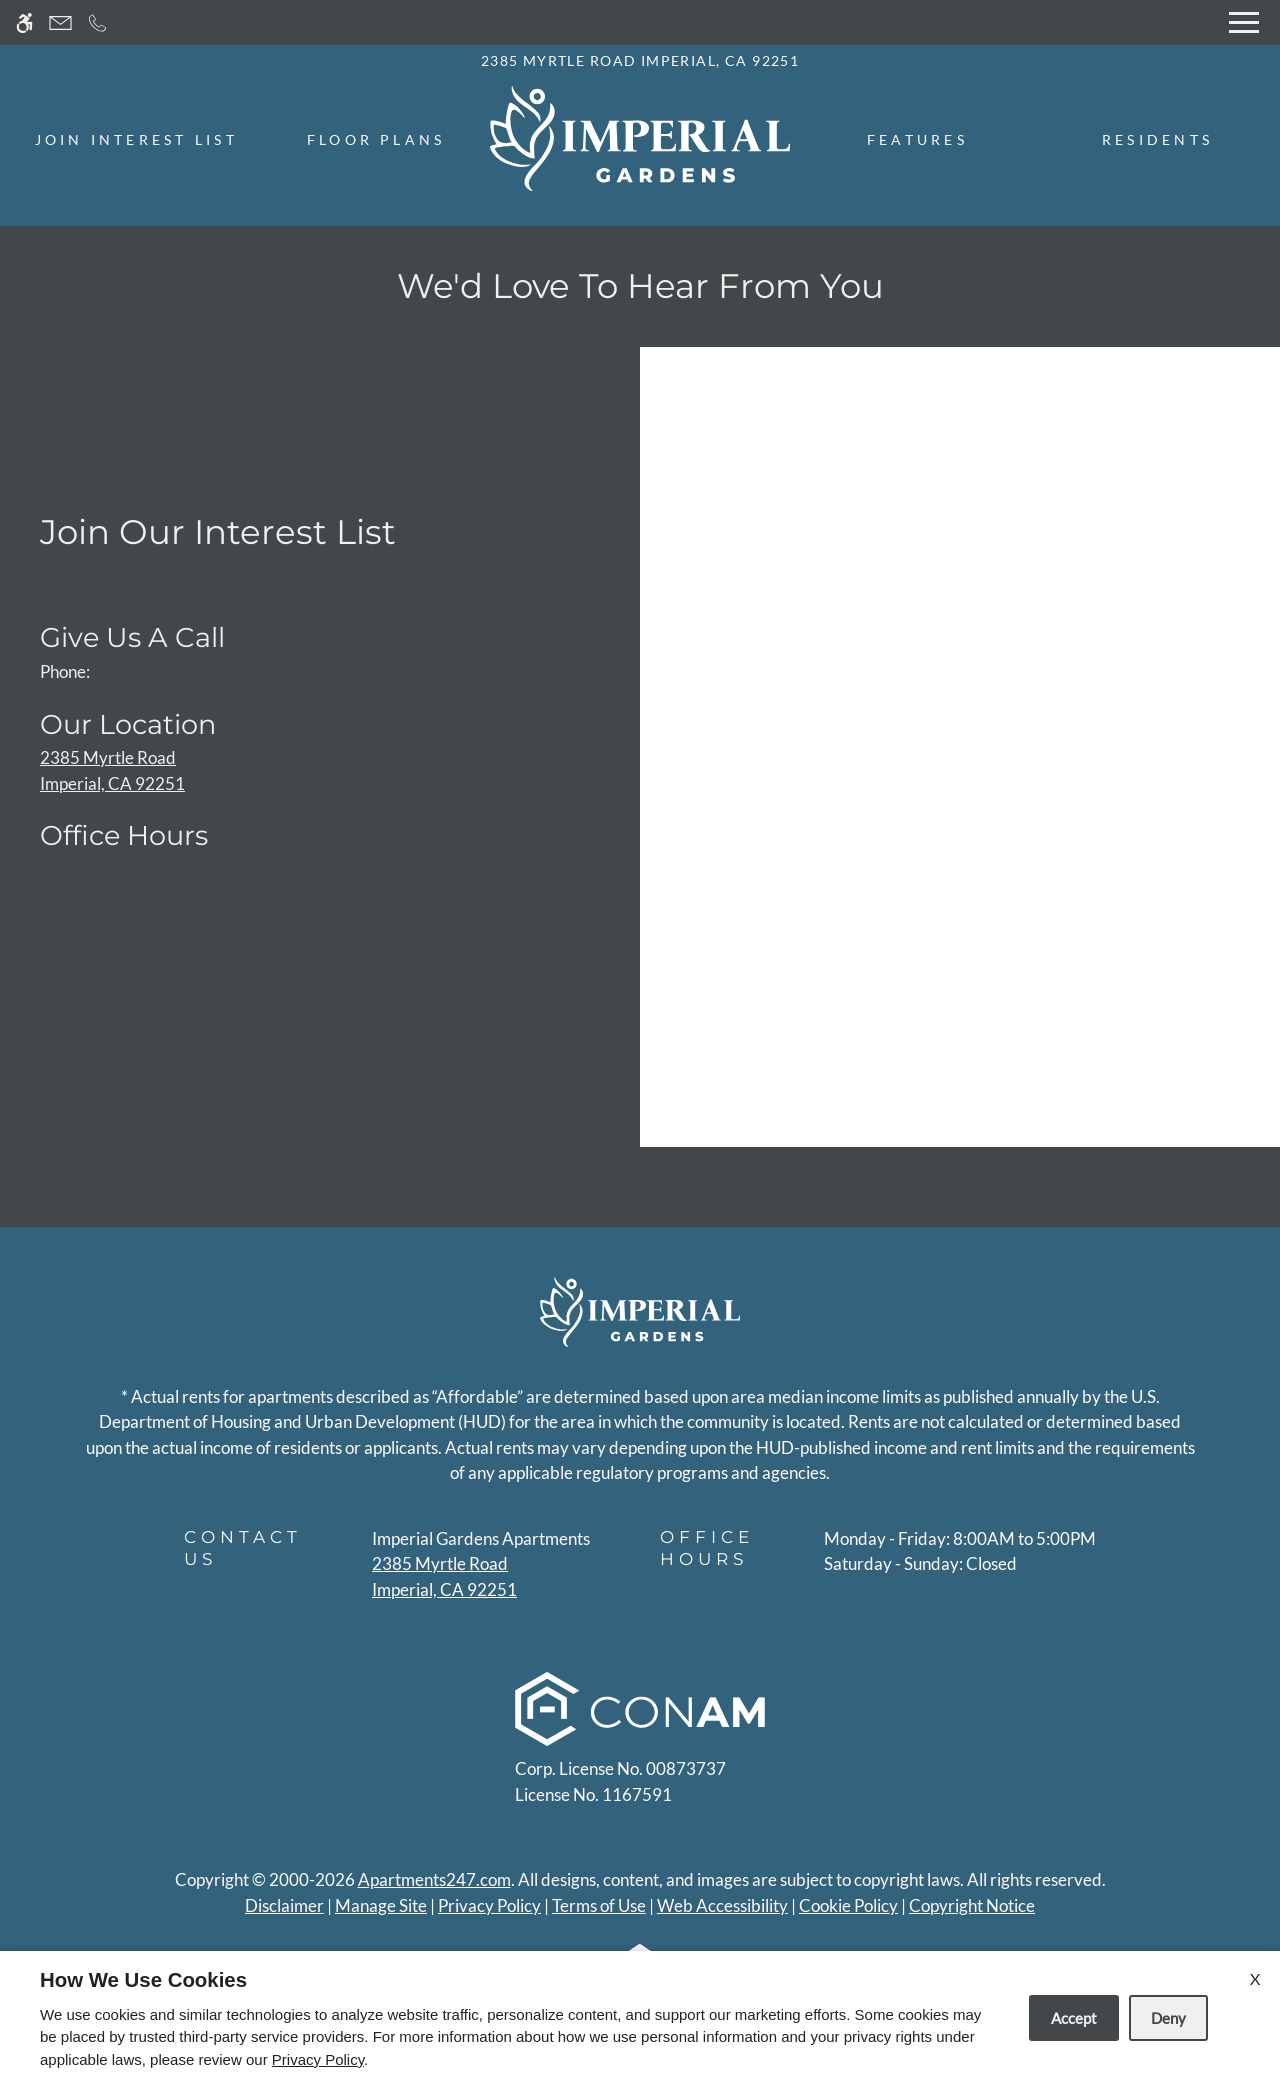 The image size is (1280, 2085). Describe the element at coordinates (434, 1879) in the screenshot. I see `Apartments247.com` at that location.